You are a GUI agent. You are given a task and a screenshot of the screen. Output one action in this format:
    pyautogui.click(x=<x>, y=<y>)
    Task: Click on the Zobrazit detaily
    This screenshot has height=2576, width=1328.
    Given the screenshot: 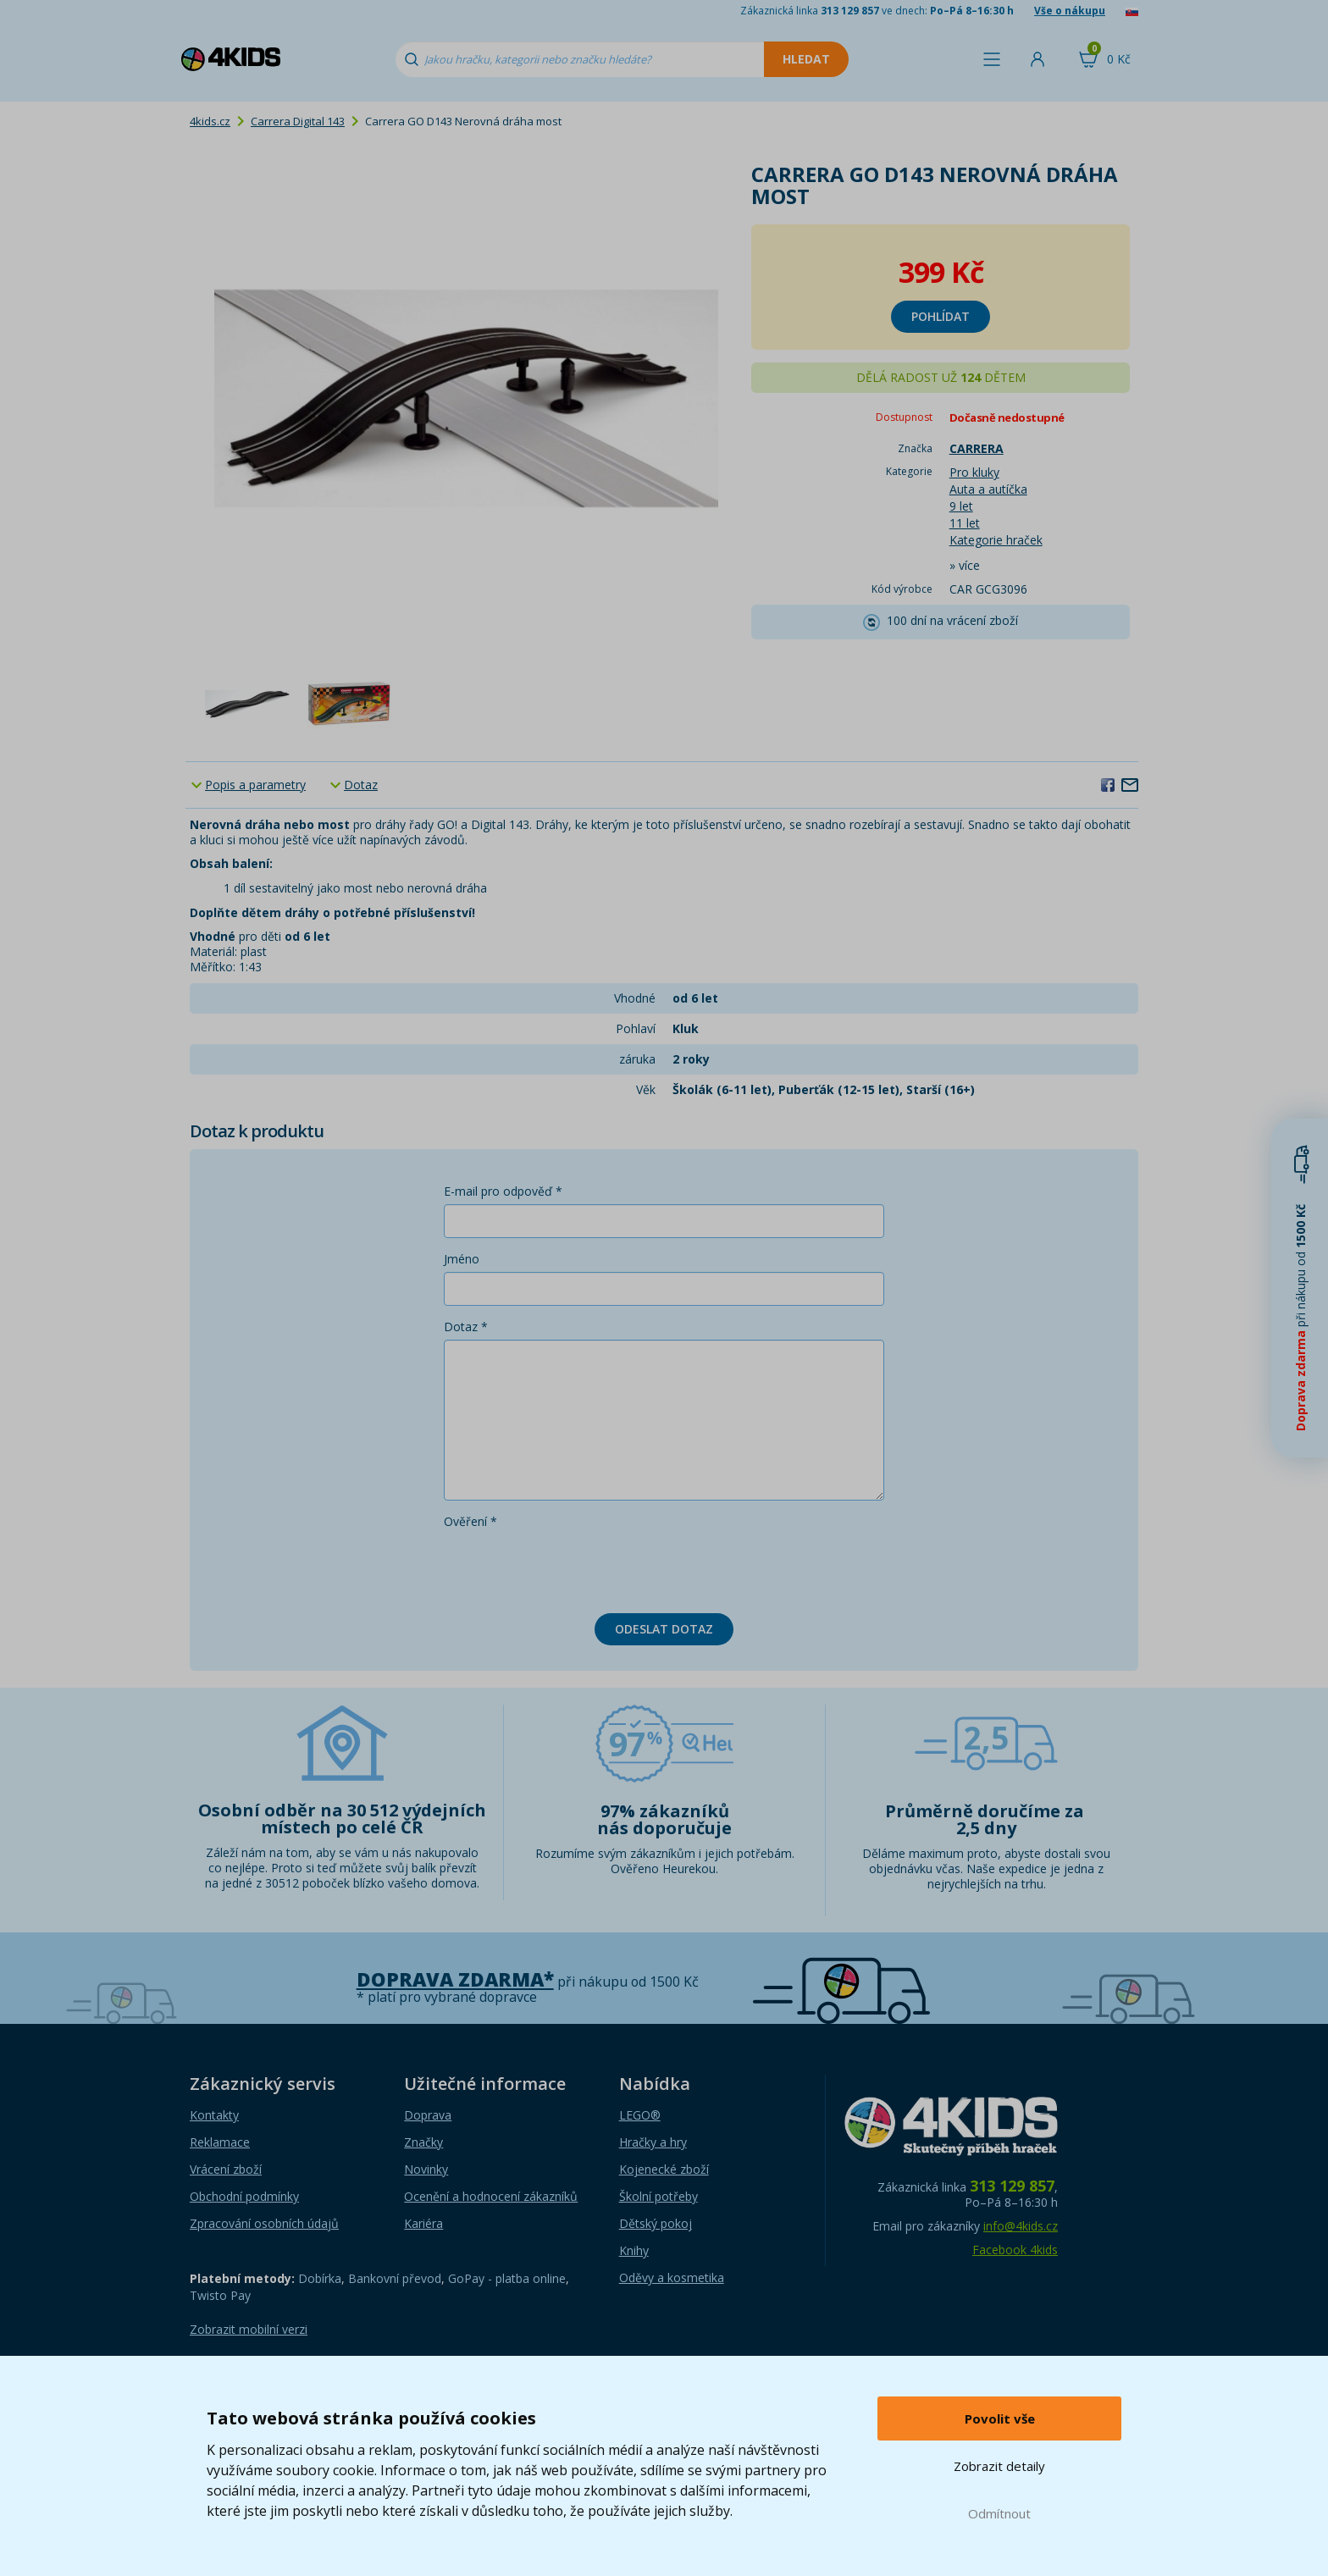 What is the action you would take?
    pyautogui.click(x=999, y=2465)
    